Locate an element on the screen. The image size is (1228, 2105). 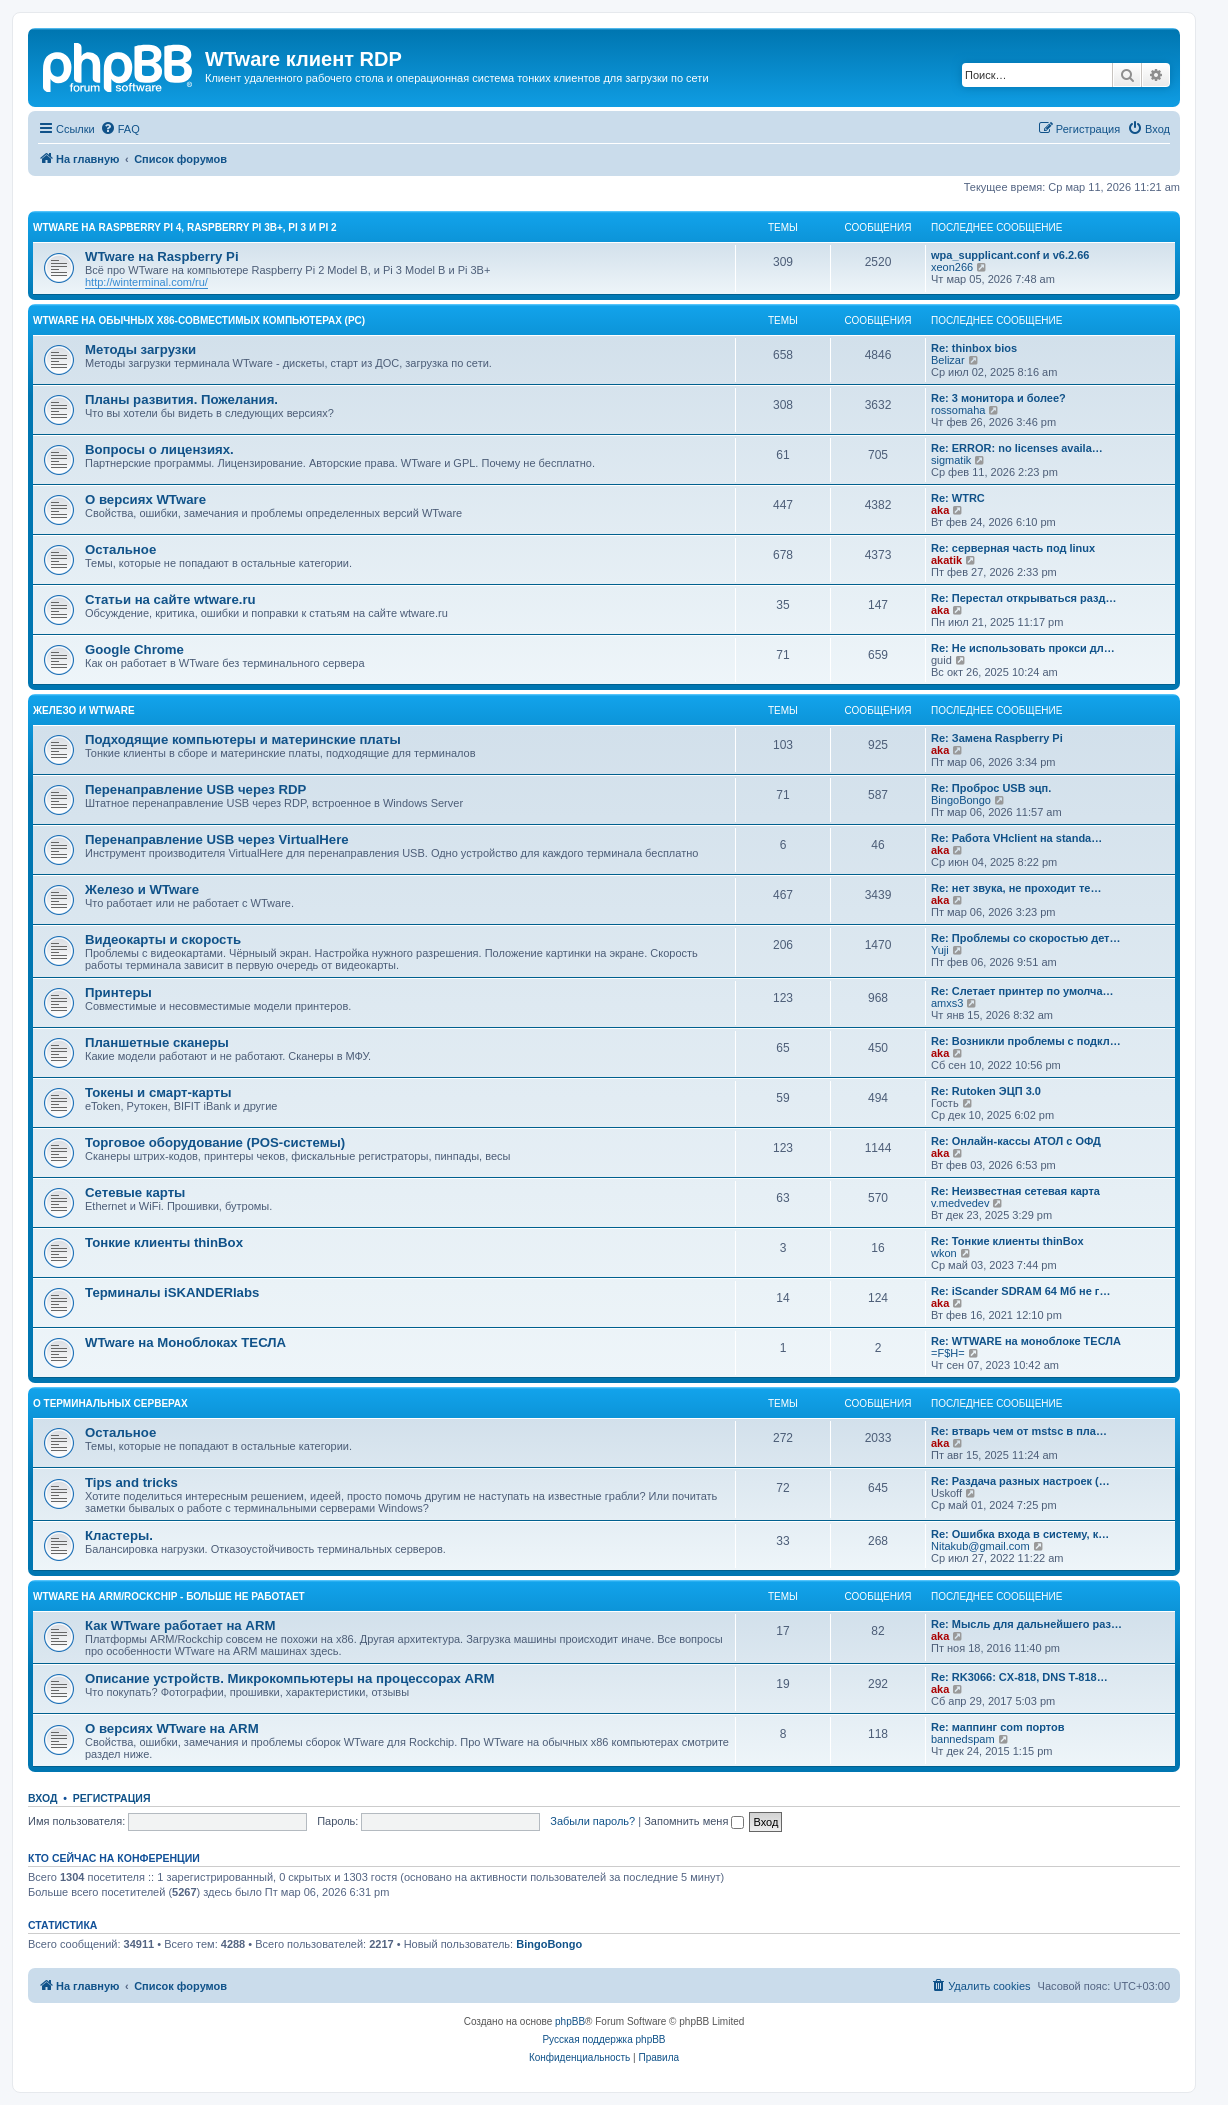
amxs3 is located at coordinates (947, 1003).